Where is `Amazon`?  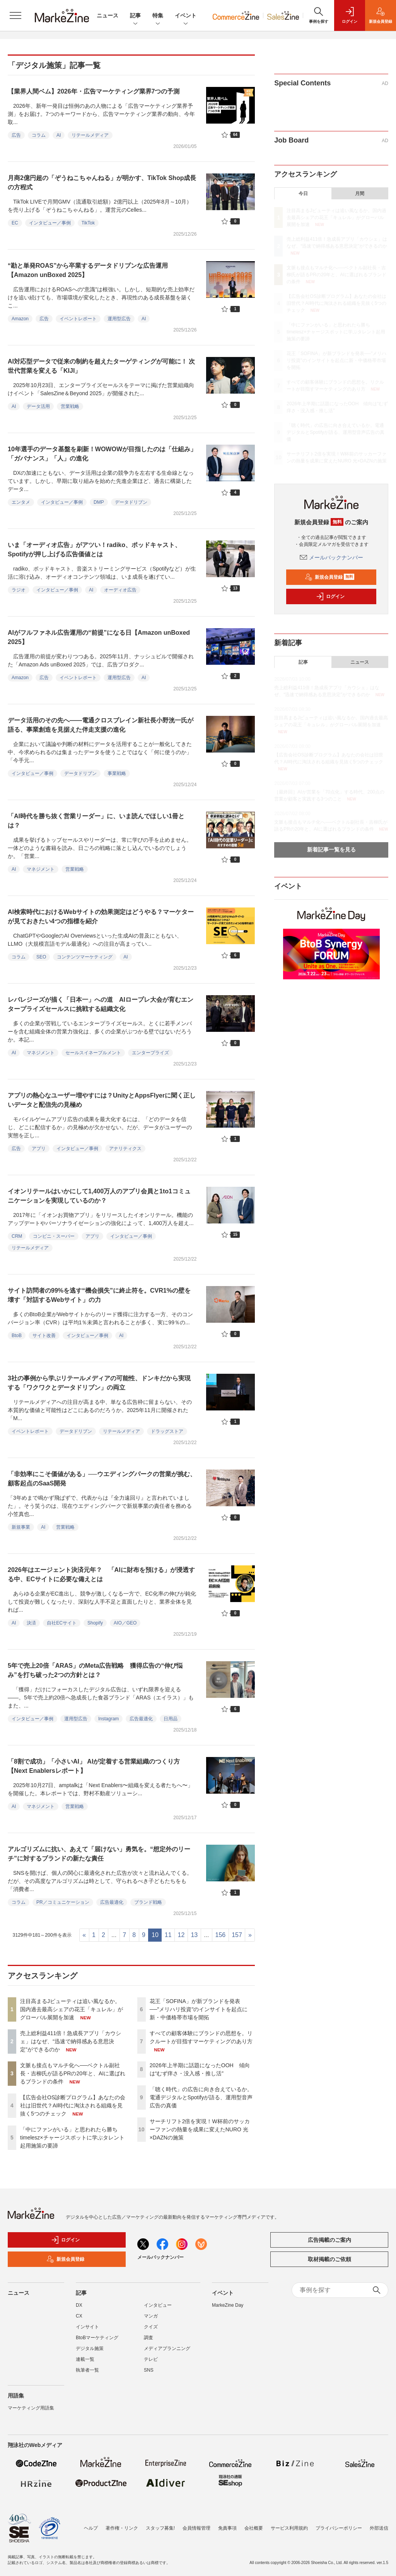 Amazon is located at coordinates (20, 318).